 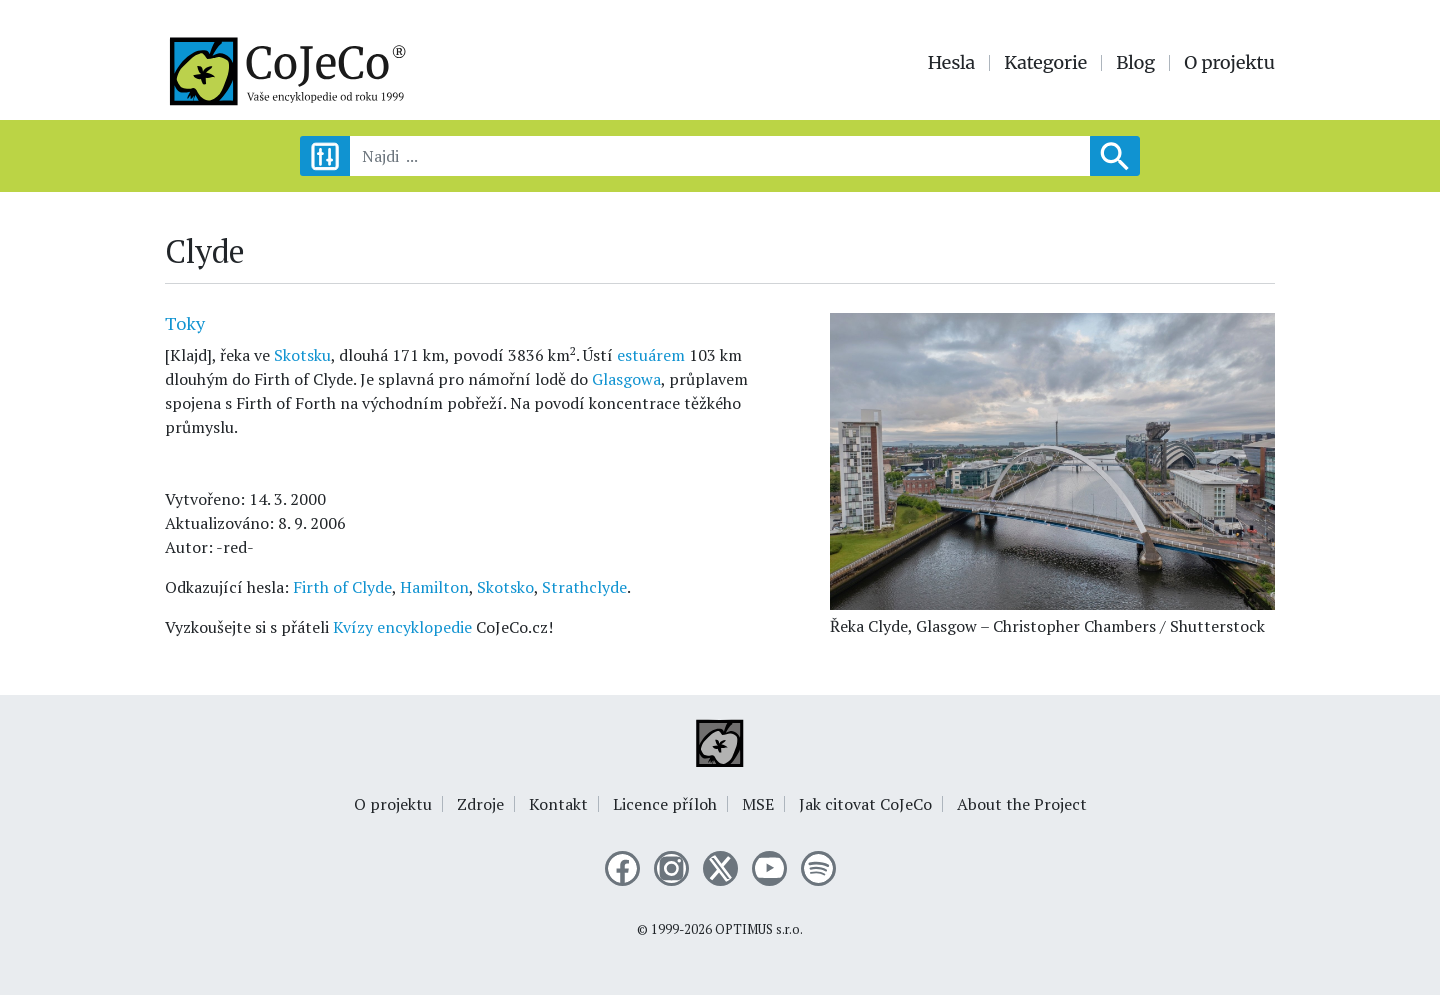 What do you see at coordinates (865, 804) in the screenshot?
I see `Jak citovat CoJeCo` at bounding box center [865, 804].